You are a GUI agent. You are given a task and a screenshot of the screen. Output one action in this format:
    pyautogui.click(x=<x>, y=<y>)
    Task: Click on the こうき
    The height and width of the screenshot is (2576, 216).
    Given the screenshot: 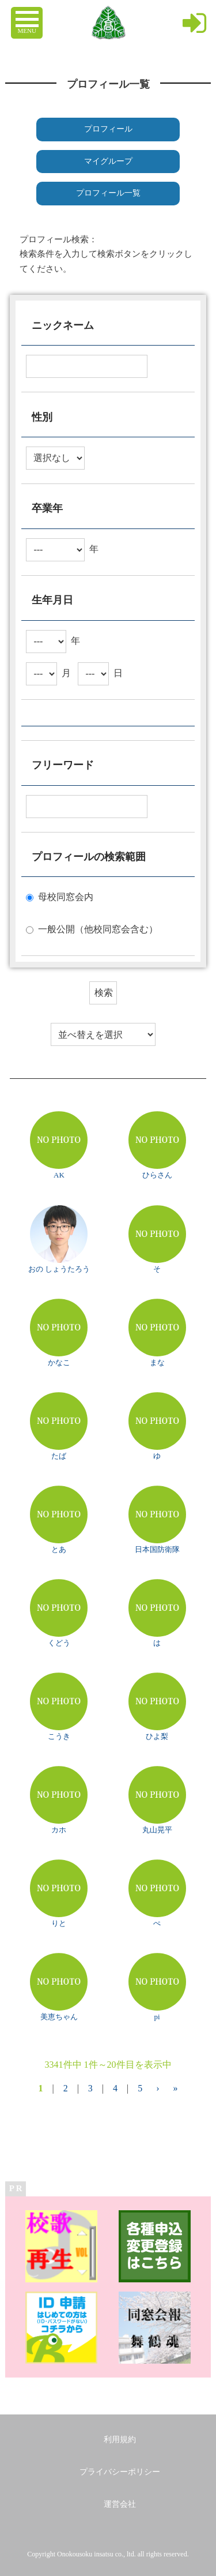 What is the action you would take?
    pyautogui.click(x=59, y=1736)
    